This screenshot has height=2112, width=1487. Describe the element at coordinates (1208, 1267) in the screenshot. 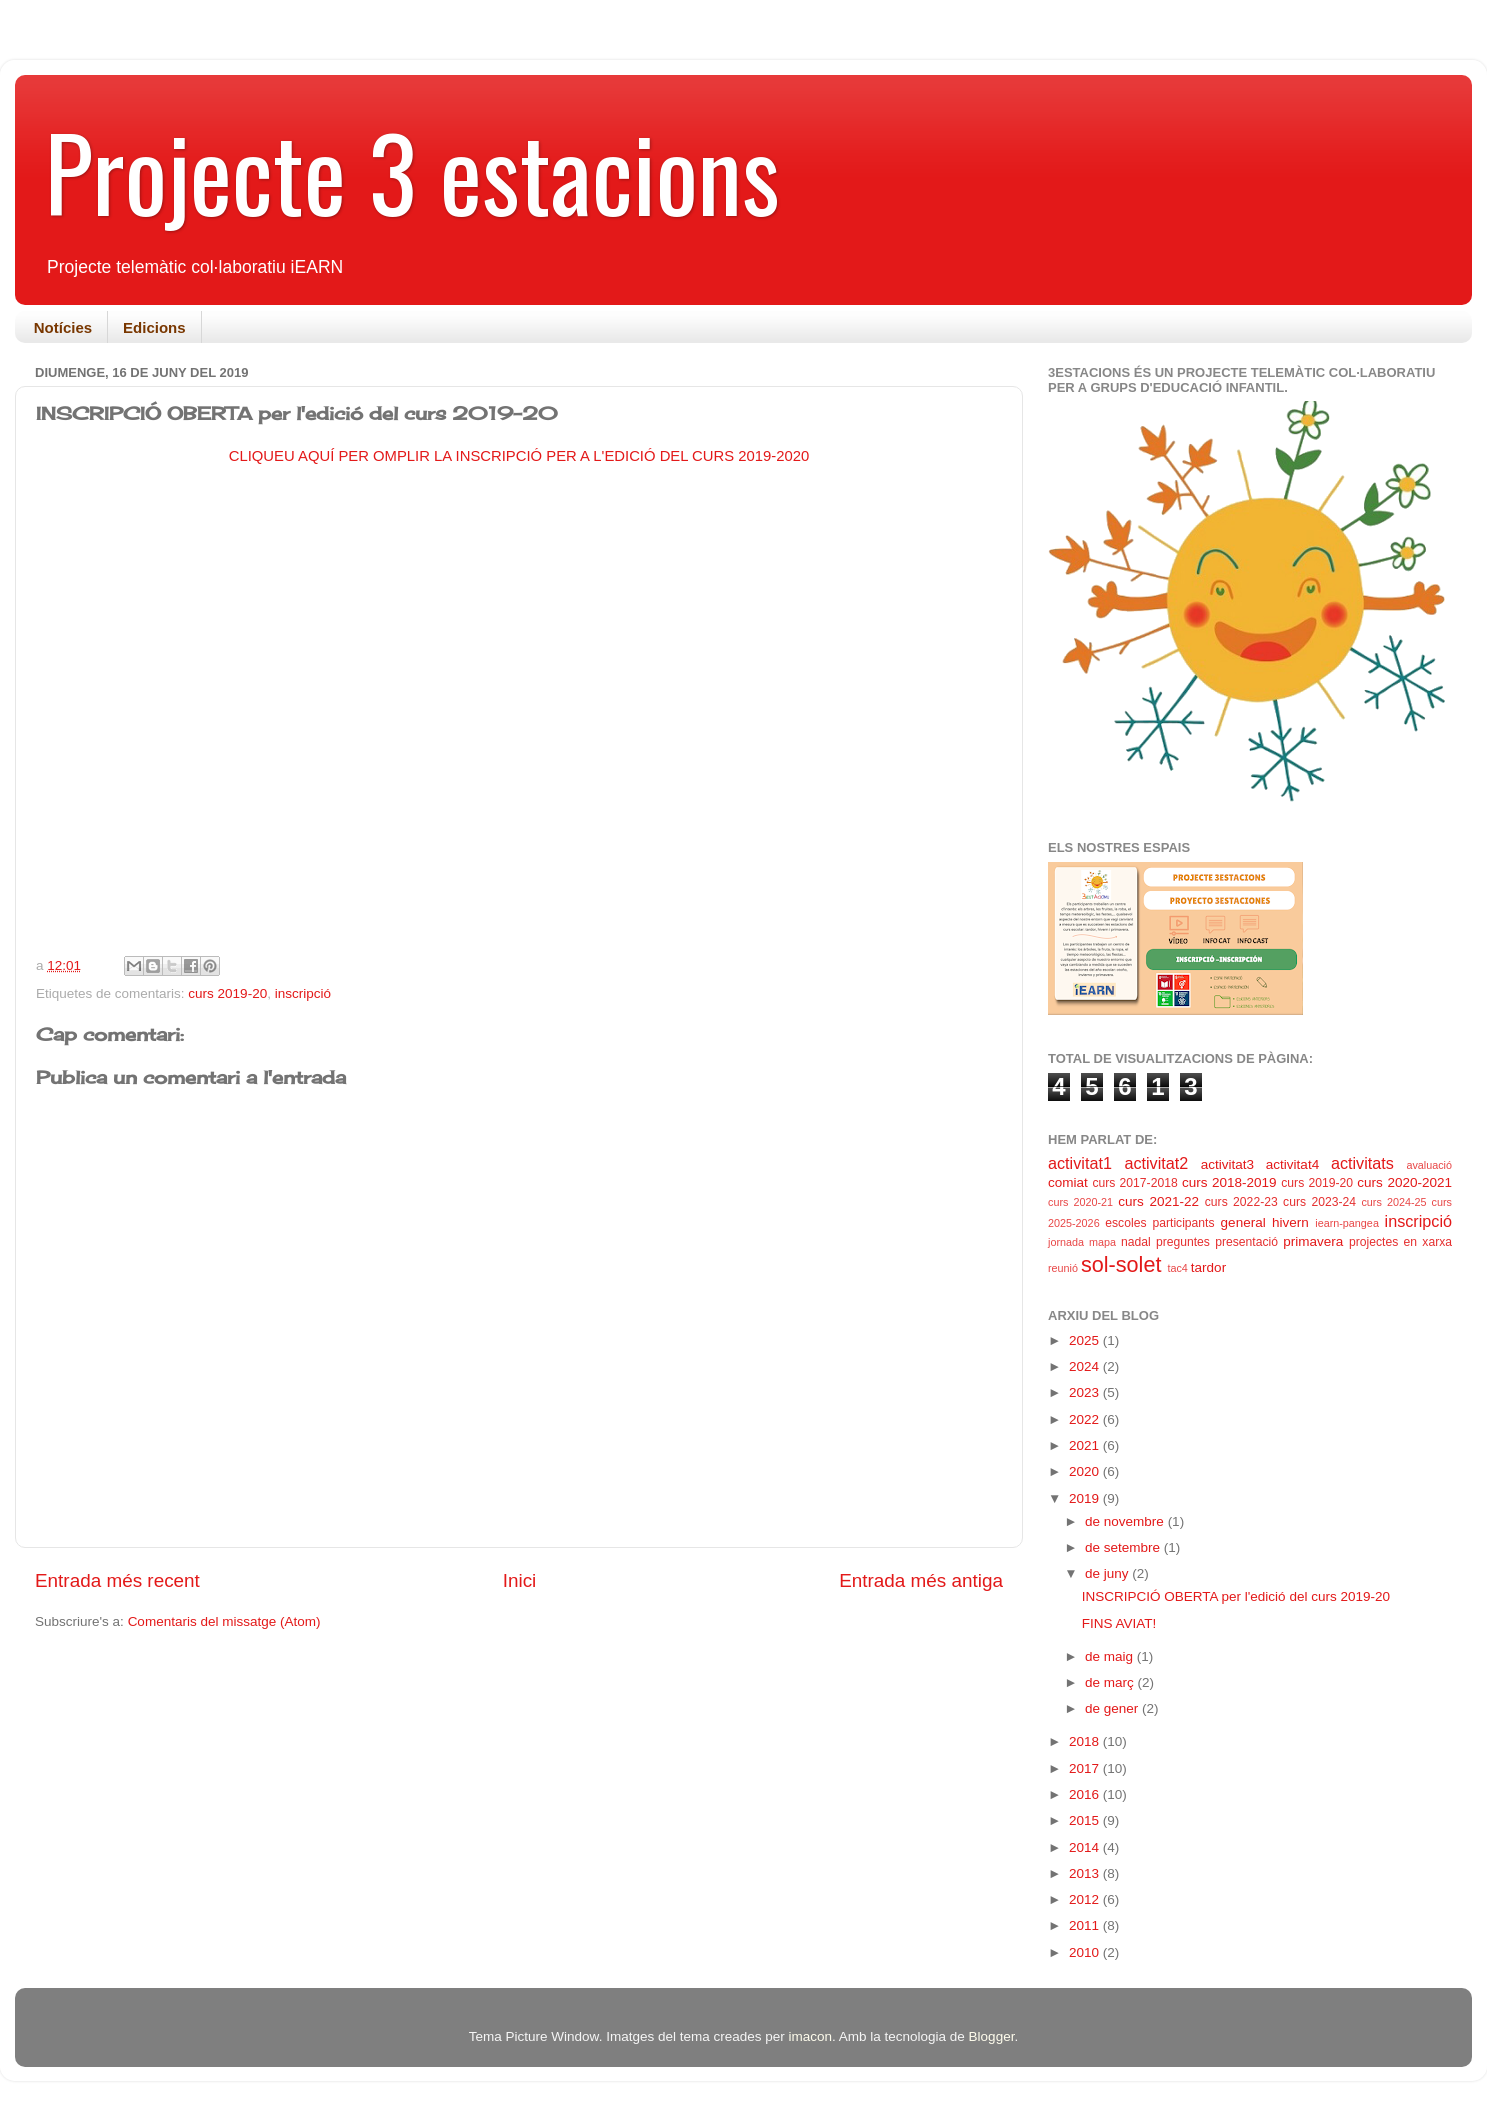

I see `tardor` at that location.